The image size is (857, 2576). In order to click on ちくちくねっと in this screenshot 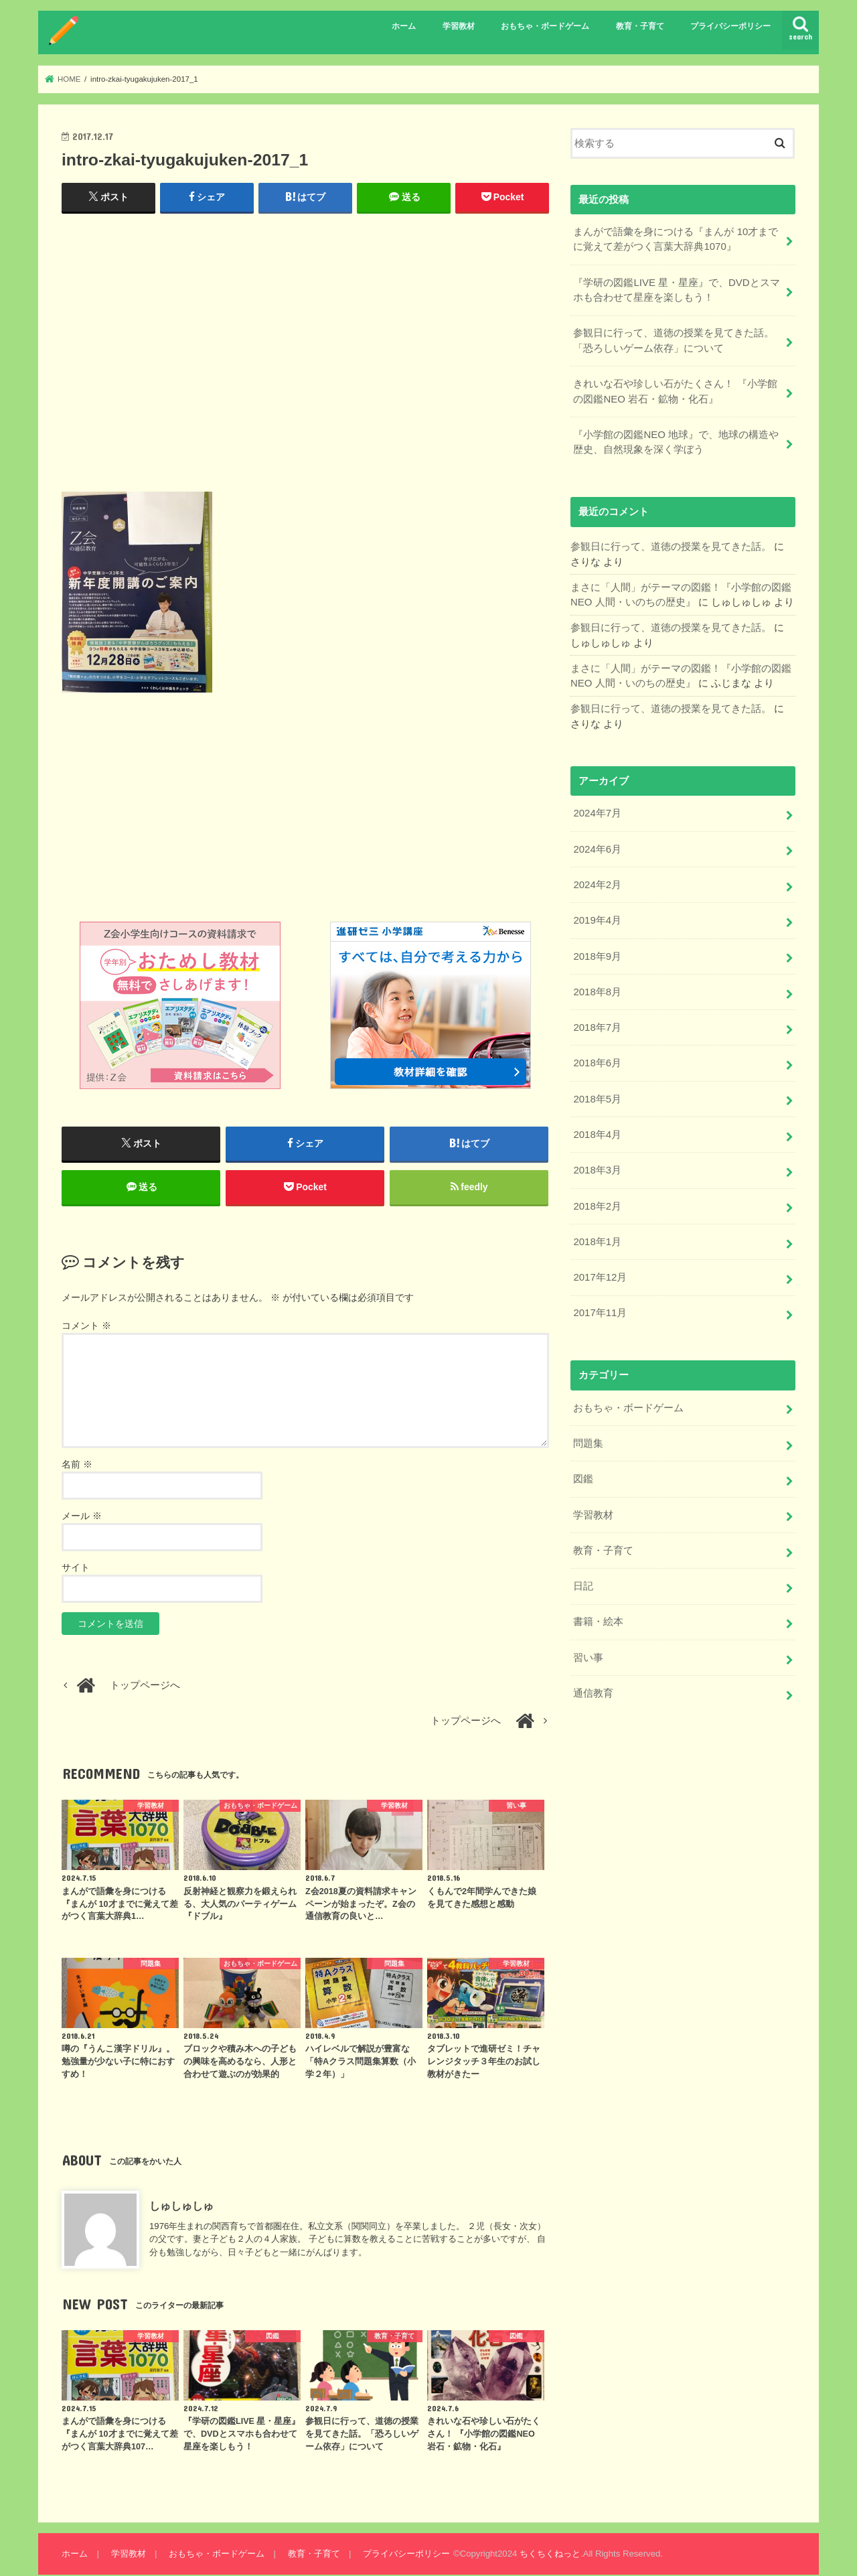, I will do `click(548, 2555)`.